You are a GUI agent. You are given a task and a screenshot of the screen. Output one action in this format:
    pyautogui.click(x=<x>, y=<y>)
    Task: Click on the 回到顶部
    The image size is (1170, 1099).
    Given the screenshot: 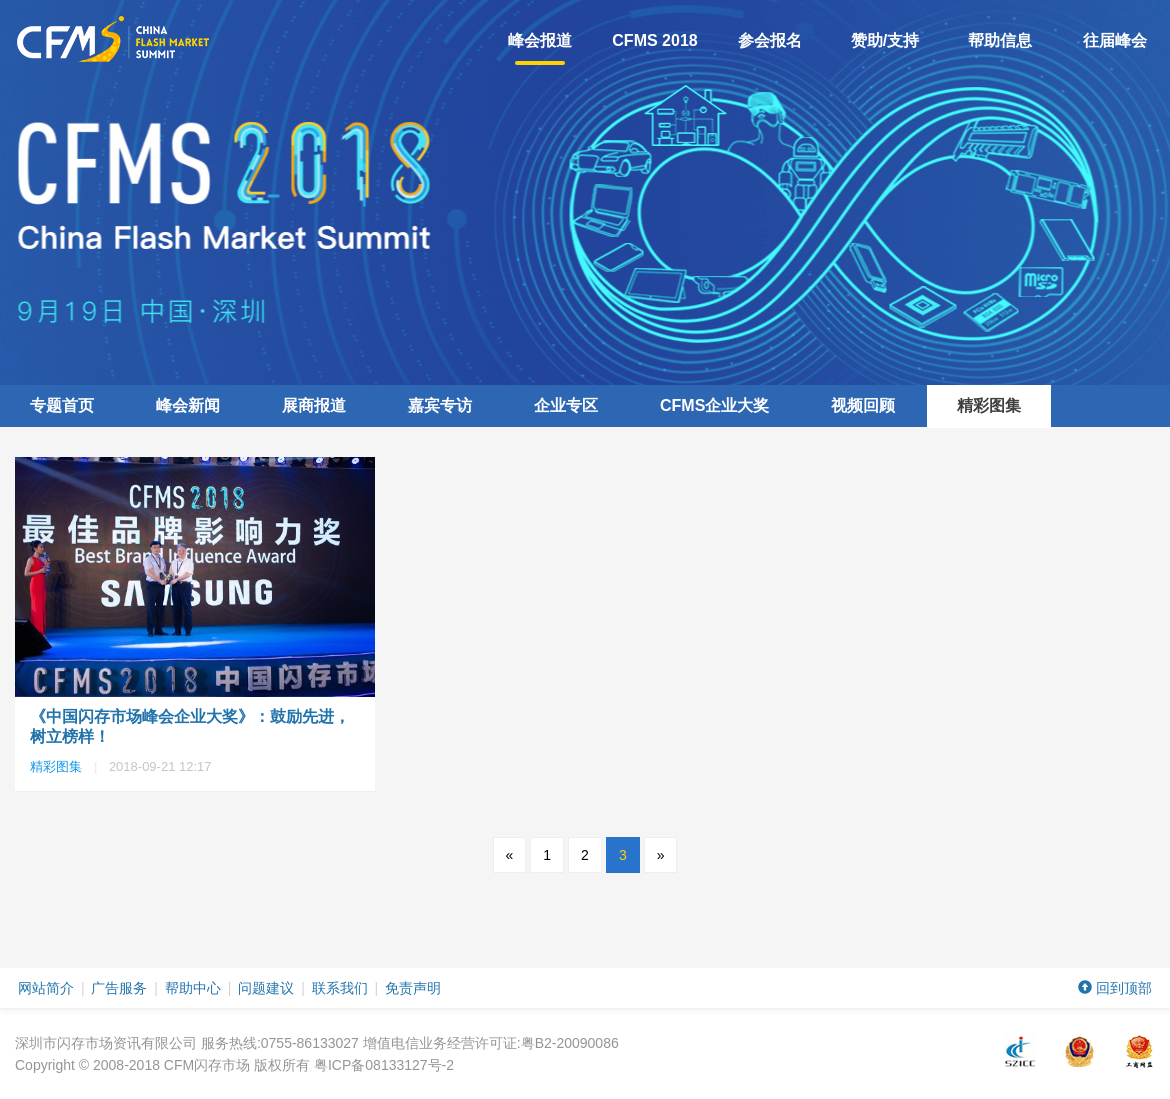 What is the action you would take?
    pyautogui.click(x=1115, y=988)
    